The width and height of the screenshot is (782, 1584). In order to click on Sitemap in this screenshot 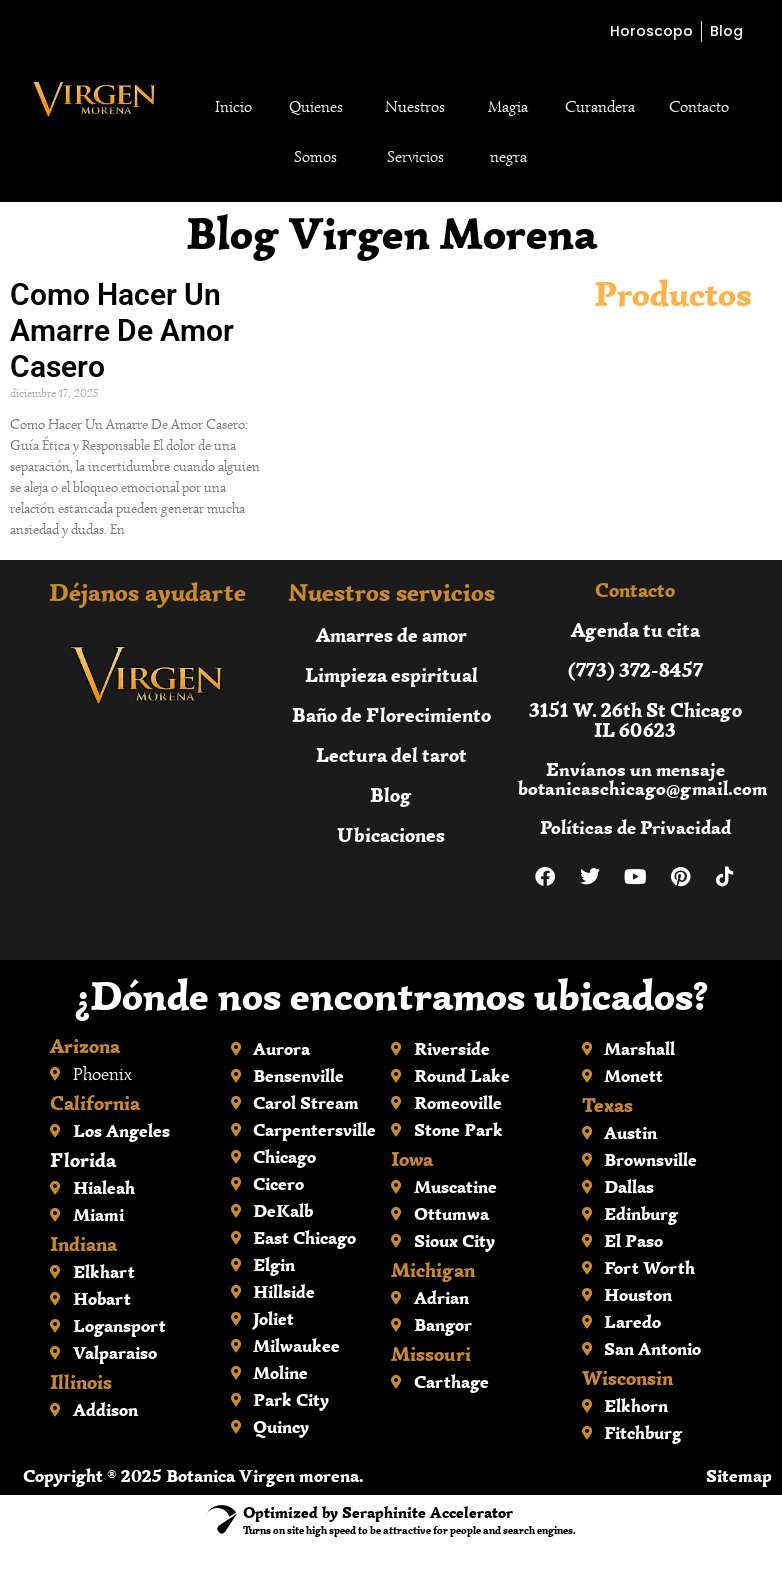, I will do `click(739, 1476)`.